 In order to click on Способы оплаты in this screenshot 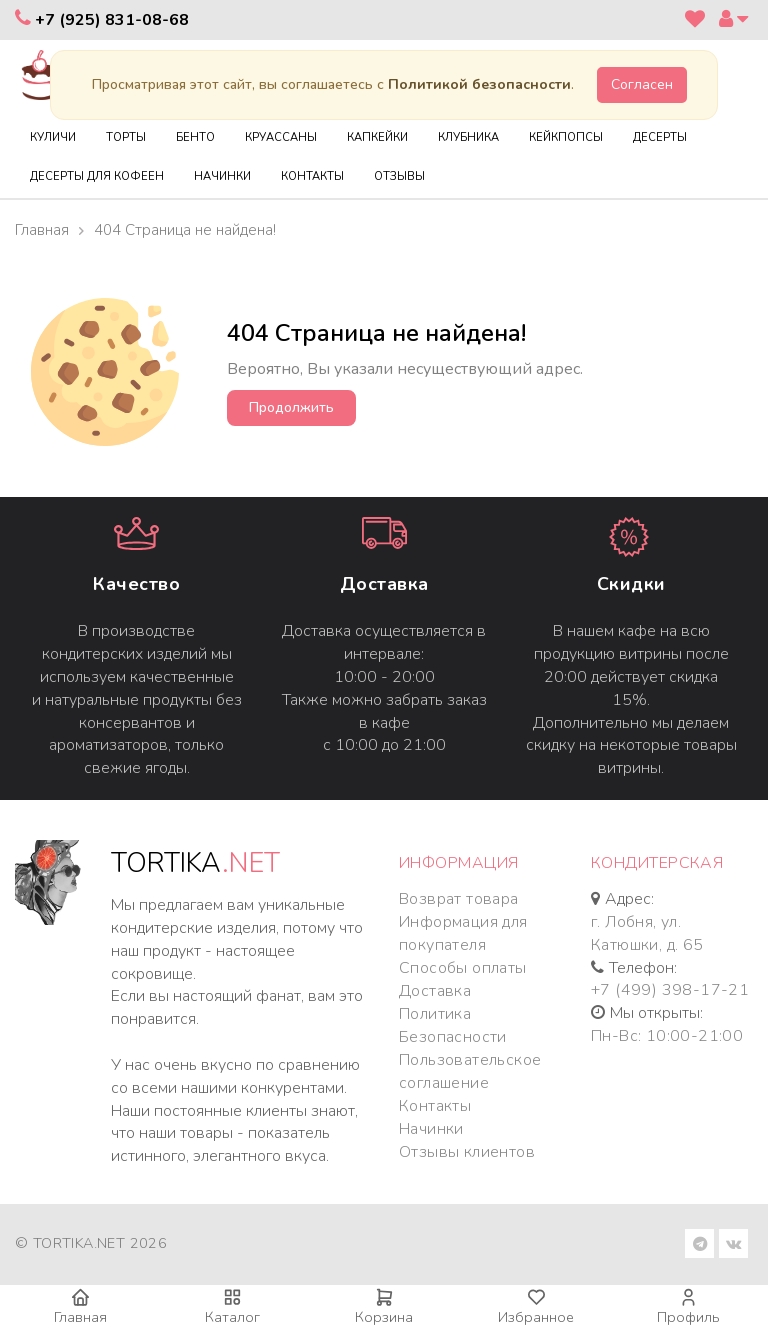, I will do `click(463, 968)`.